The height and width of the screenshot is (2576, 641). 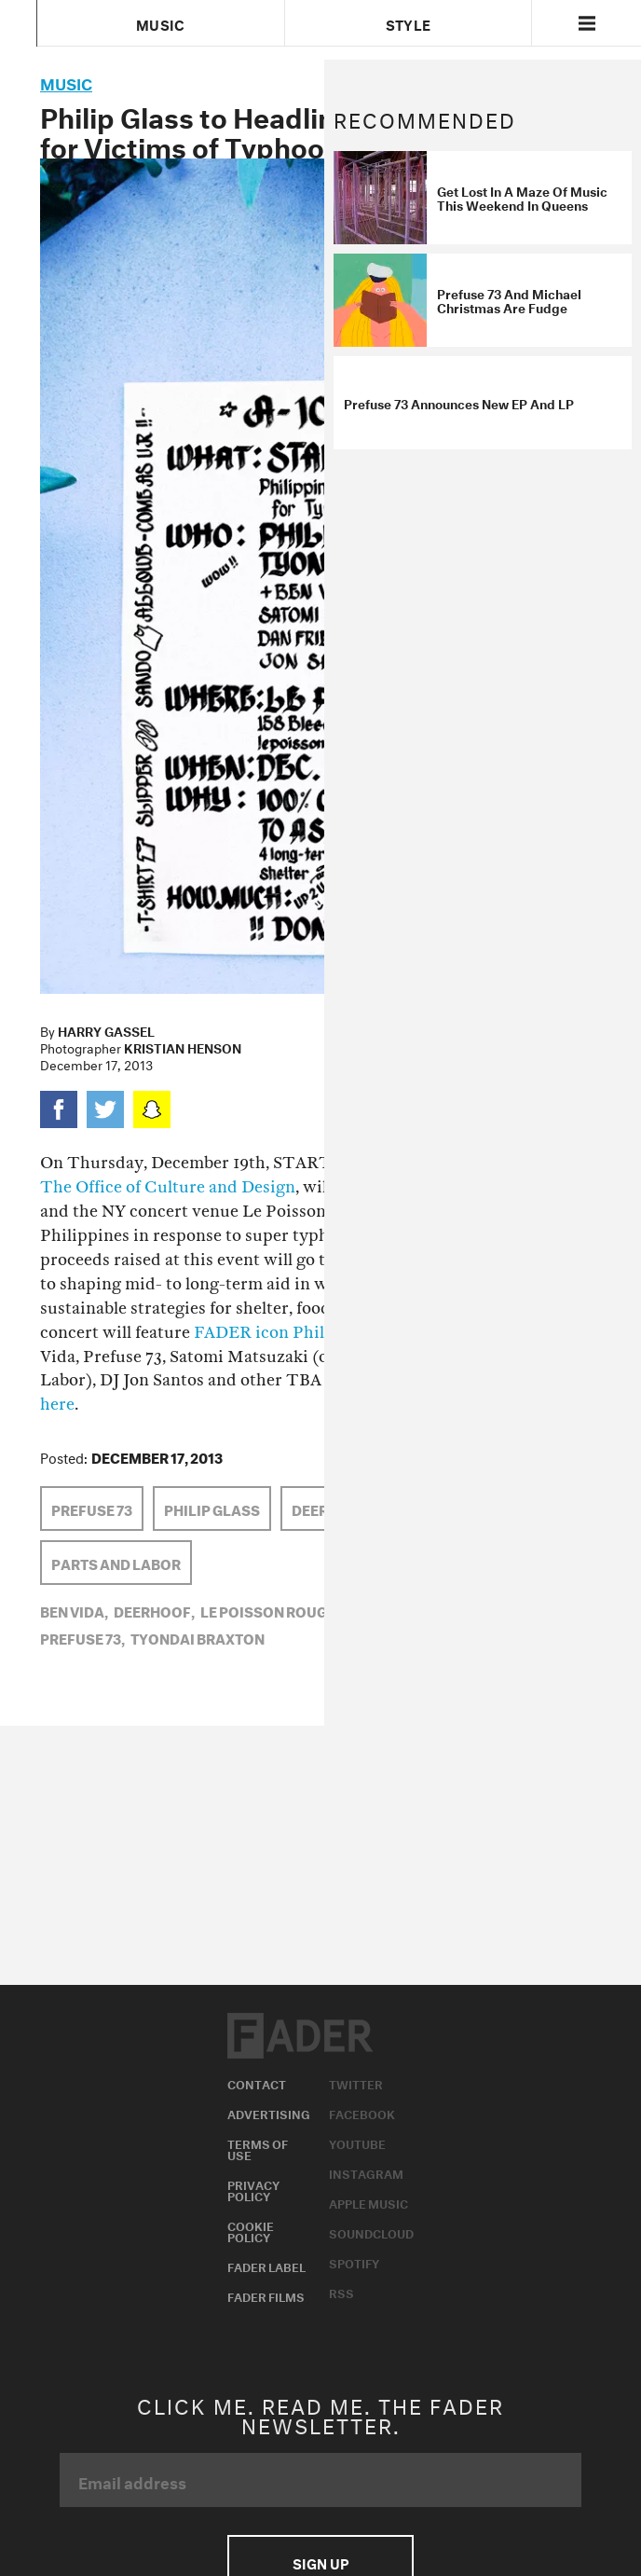 What do you see at coordinates (91, 1508) in the screenshot?
I see `Prefuse 73` at bounding box center [91, 1508].